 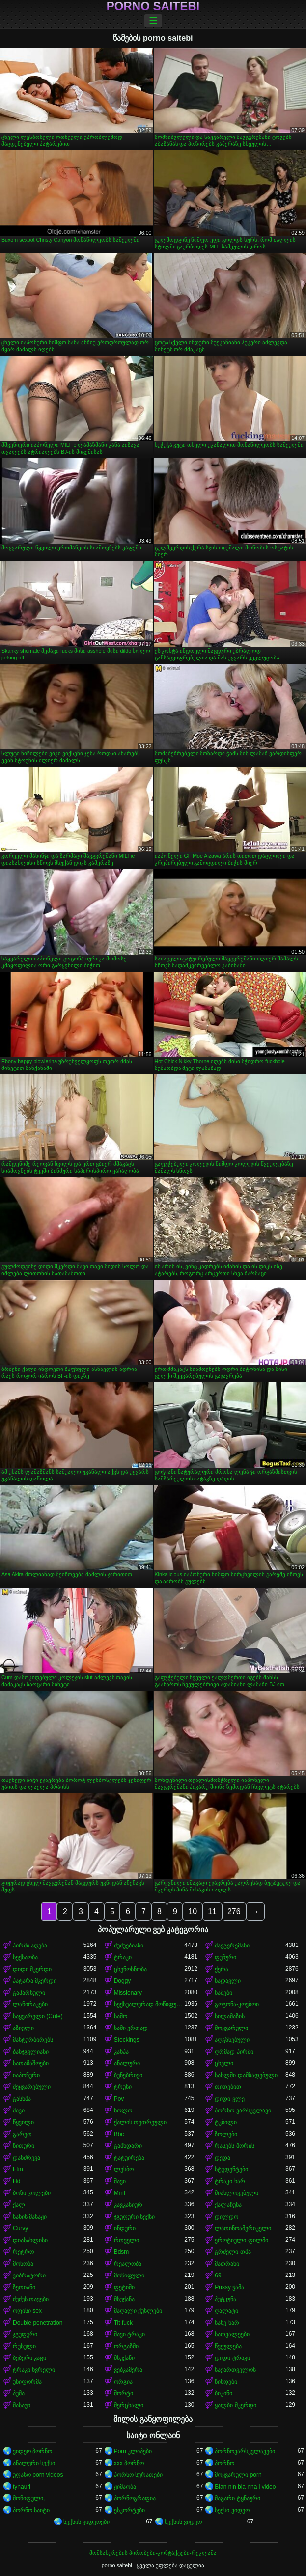 What do you see at coordinates (129, 2334) in the screenshot?
I see `შავი ტრაკი` at bounding box center [129, 2334].